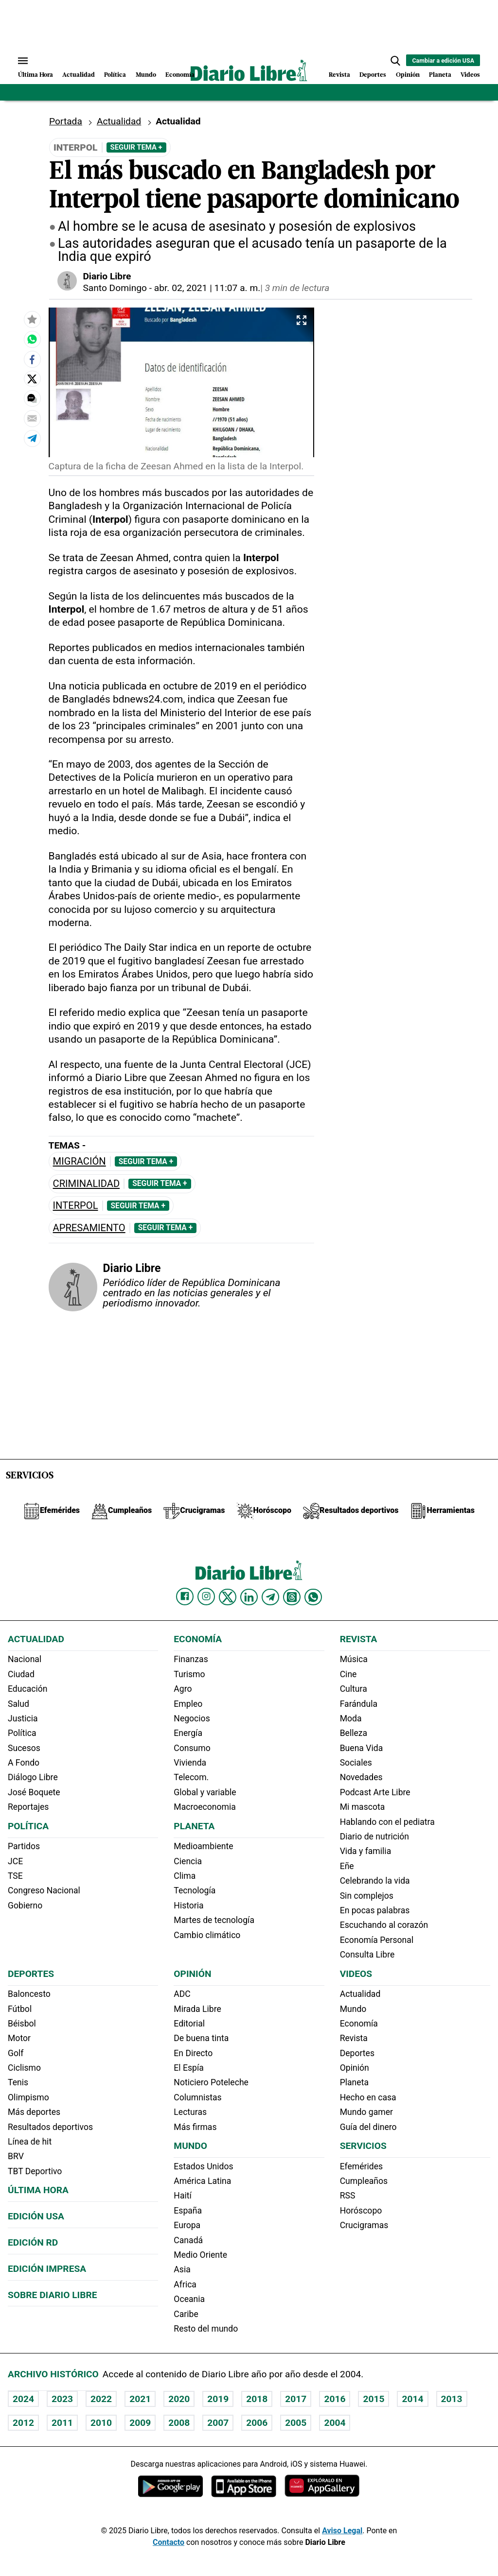 The image size is (498, 2576). Describe the element at coordinates (192, 1718) in the screenshot. I see `Negocios` at that location.